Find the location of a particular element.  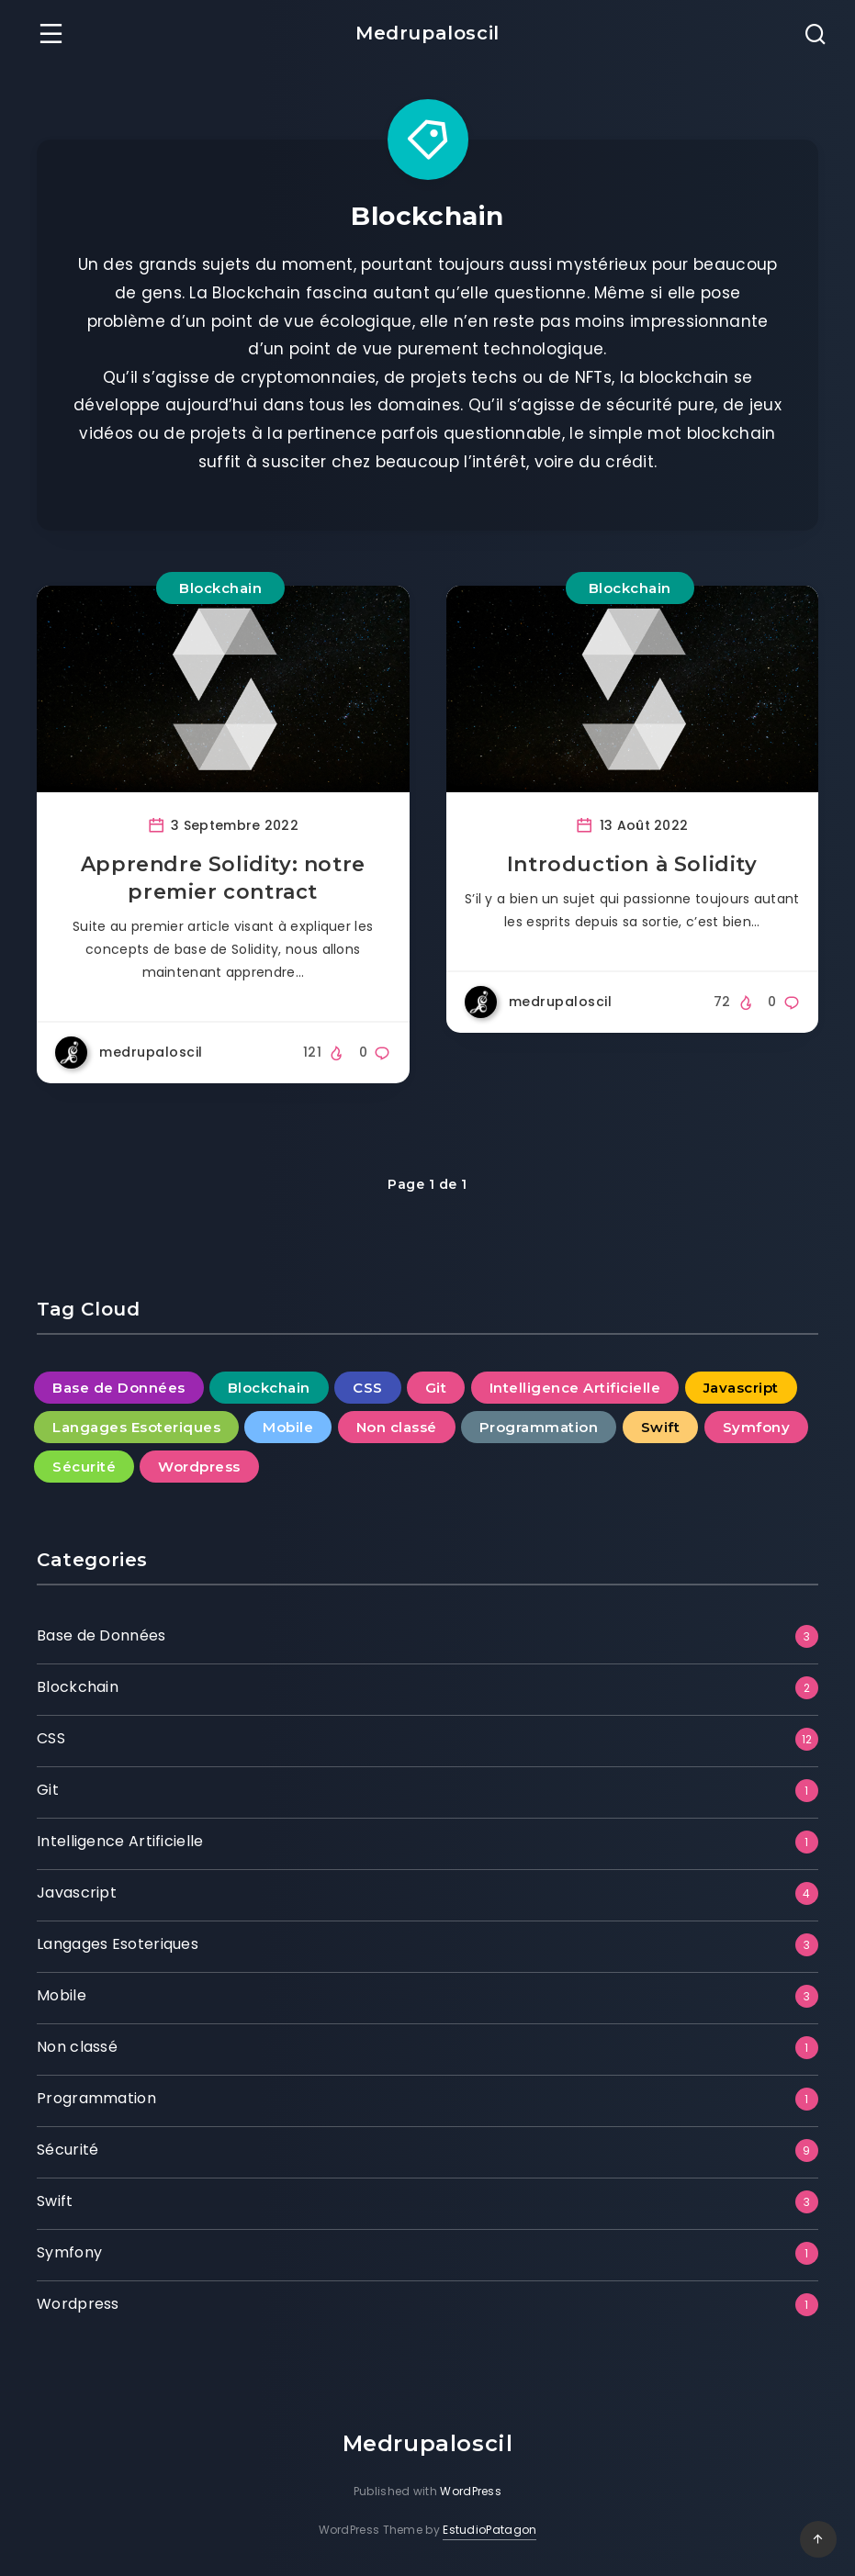

Javascript is located at coordinates (77, 1892).